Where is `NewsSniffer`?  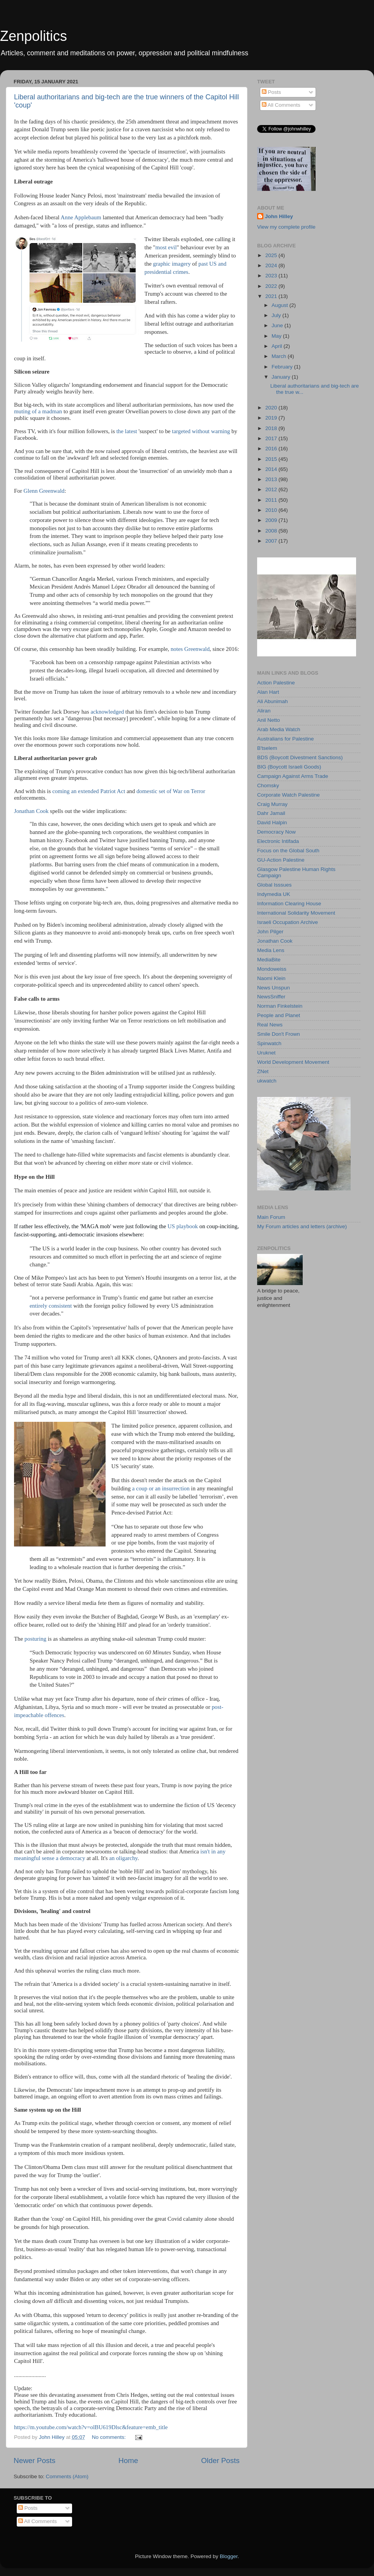
NewsSniffer is located at coordinates (271, 997).